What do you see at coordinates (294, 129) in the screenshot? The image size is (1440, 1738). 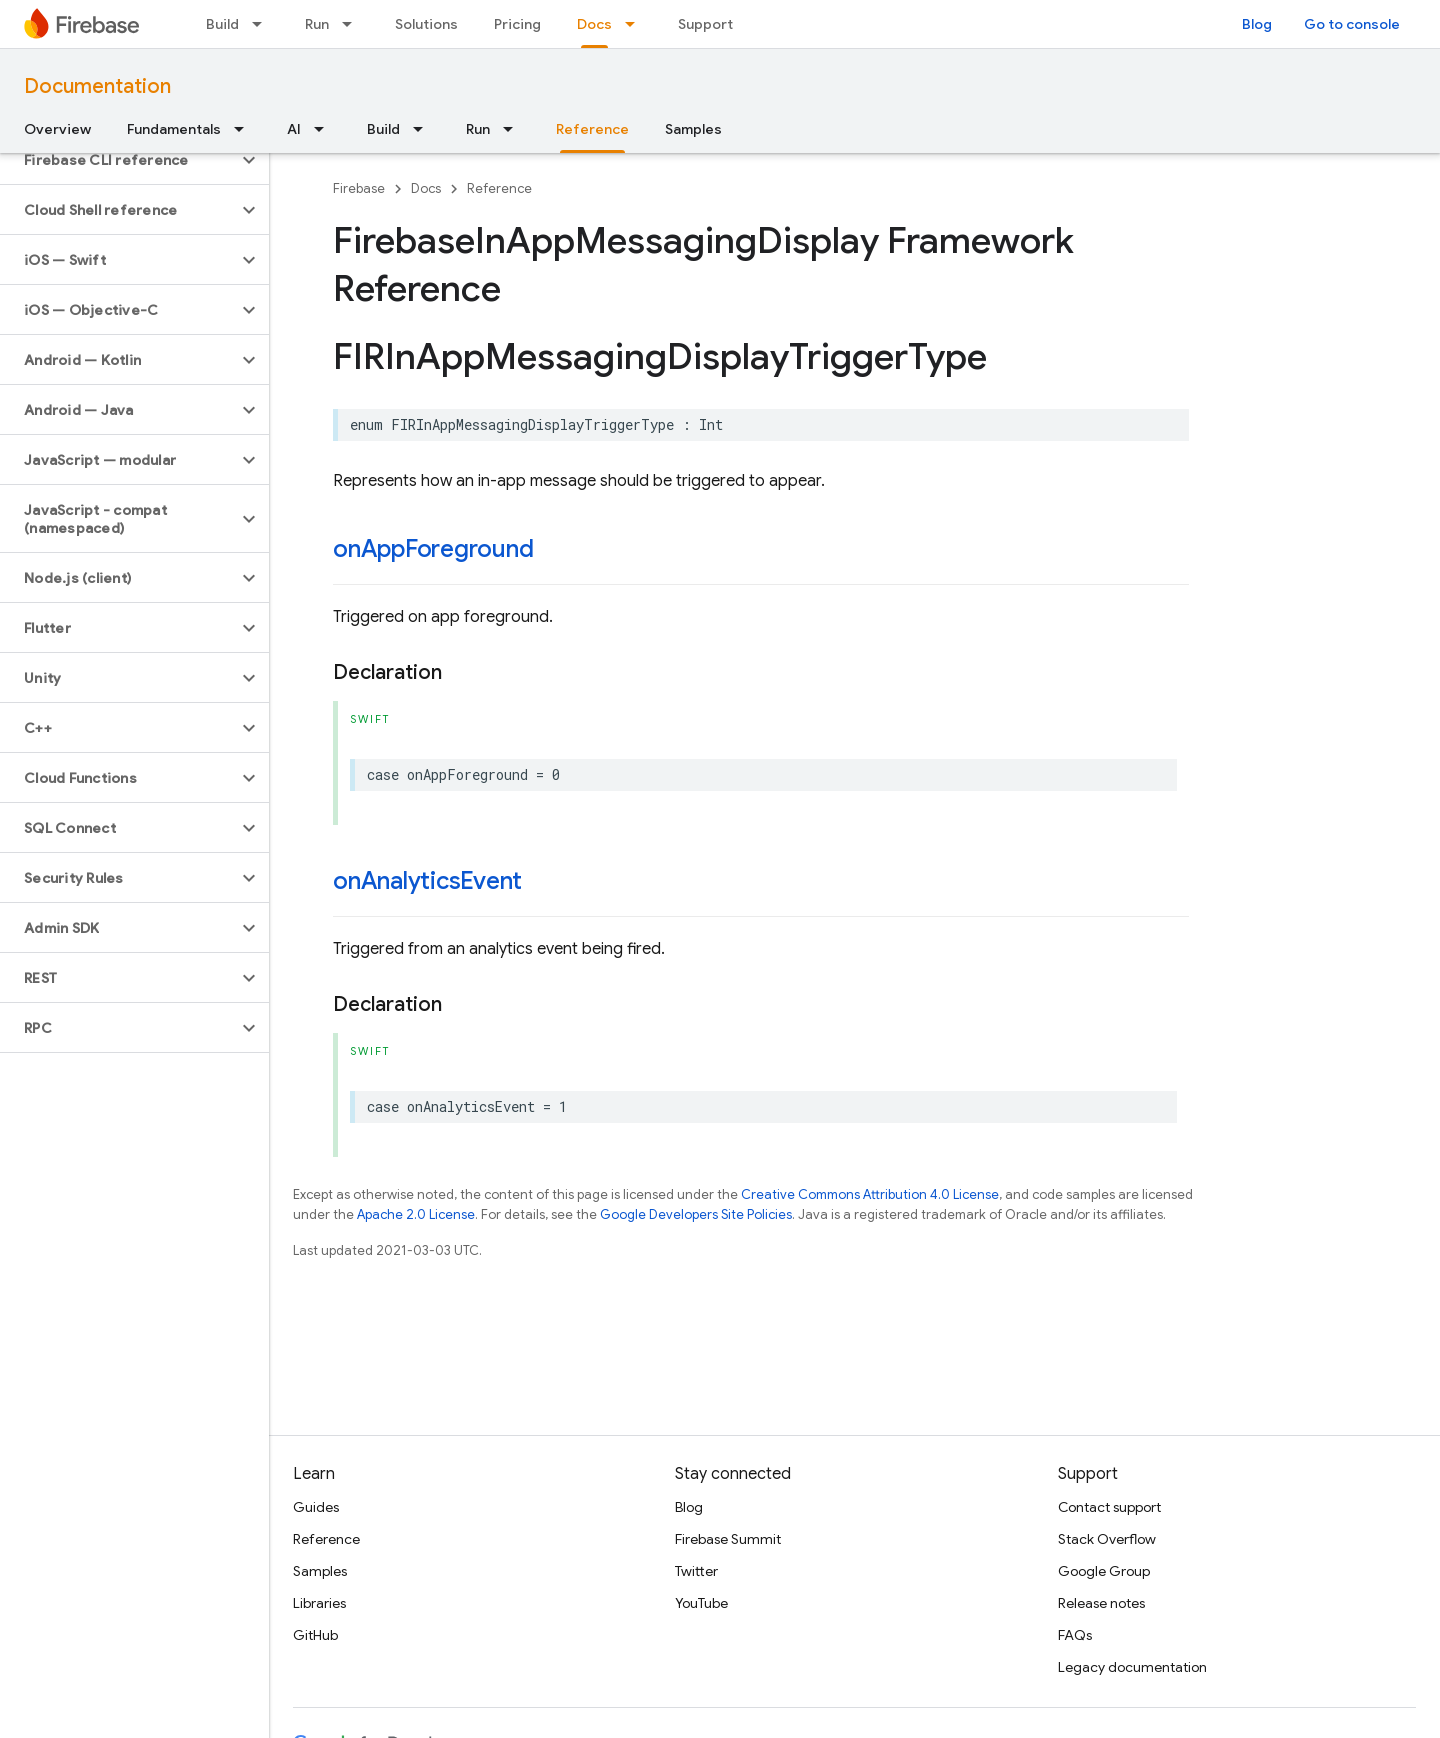 I see `AI` at bounding box center [294, 129].